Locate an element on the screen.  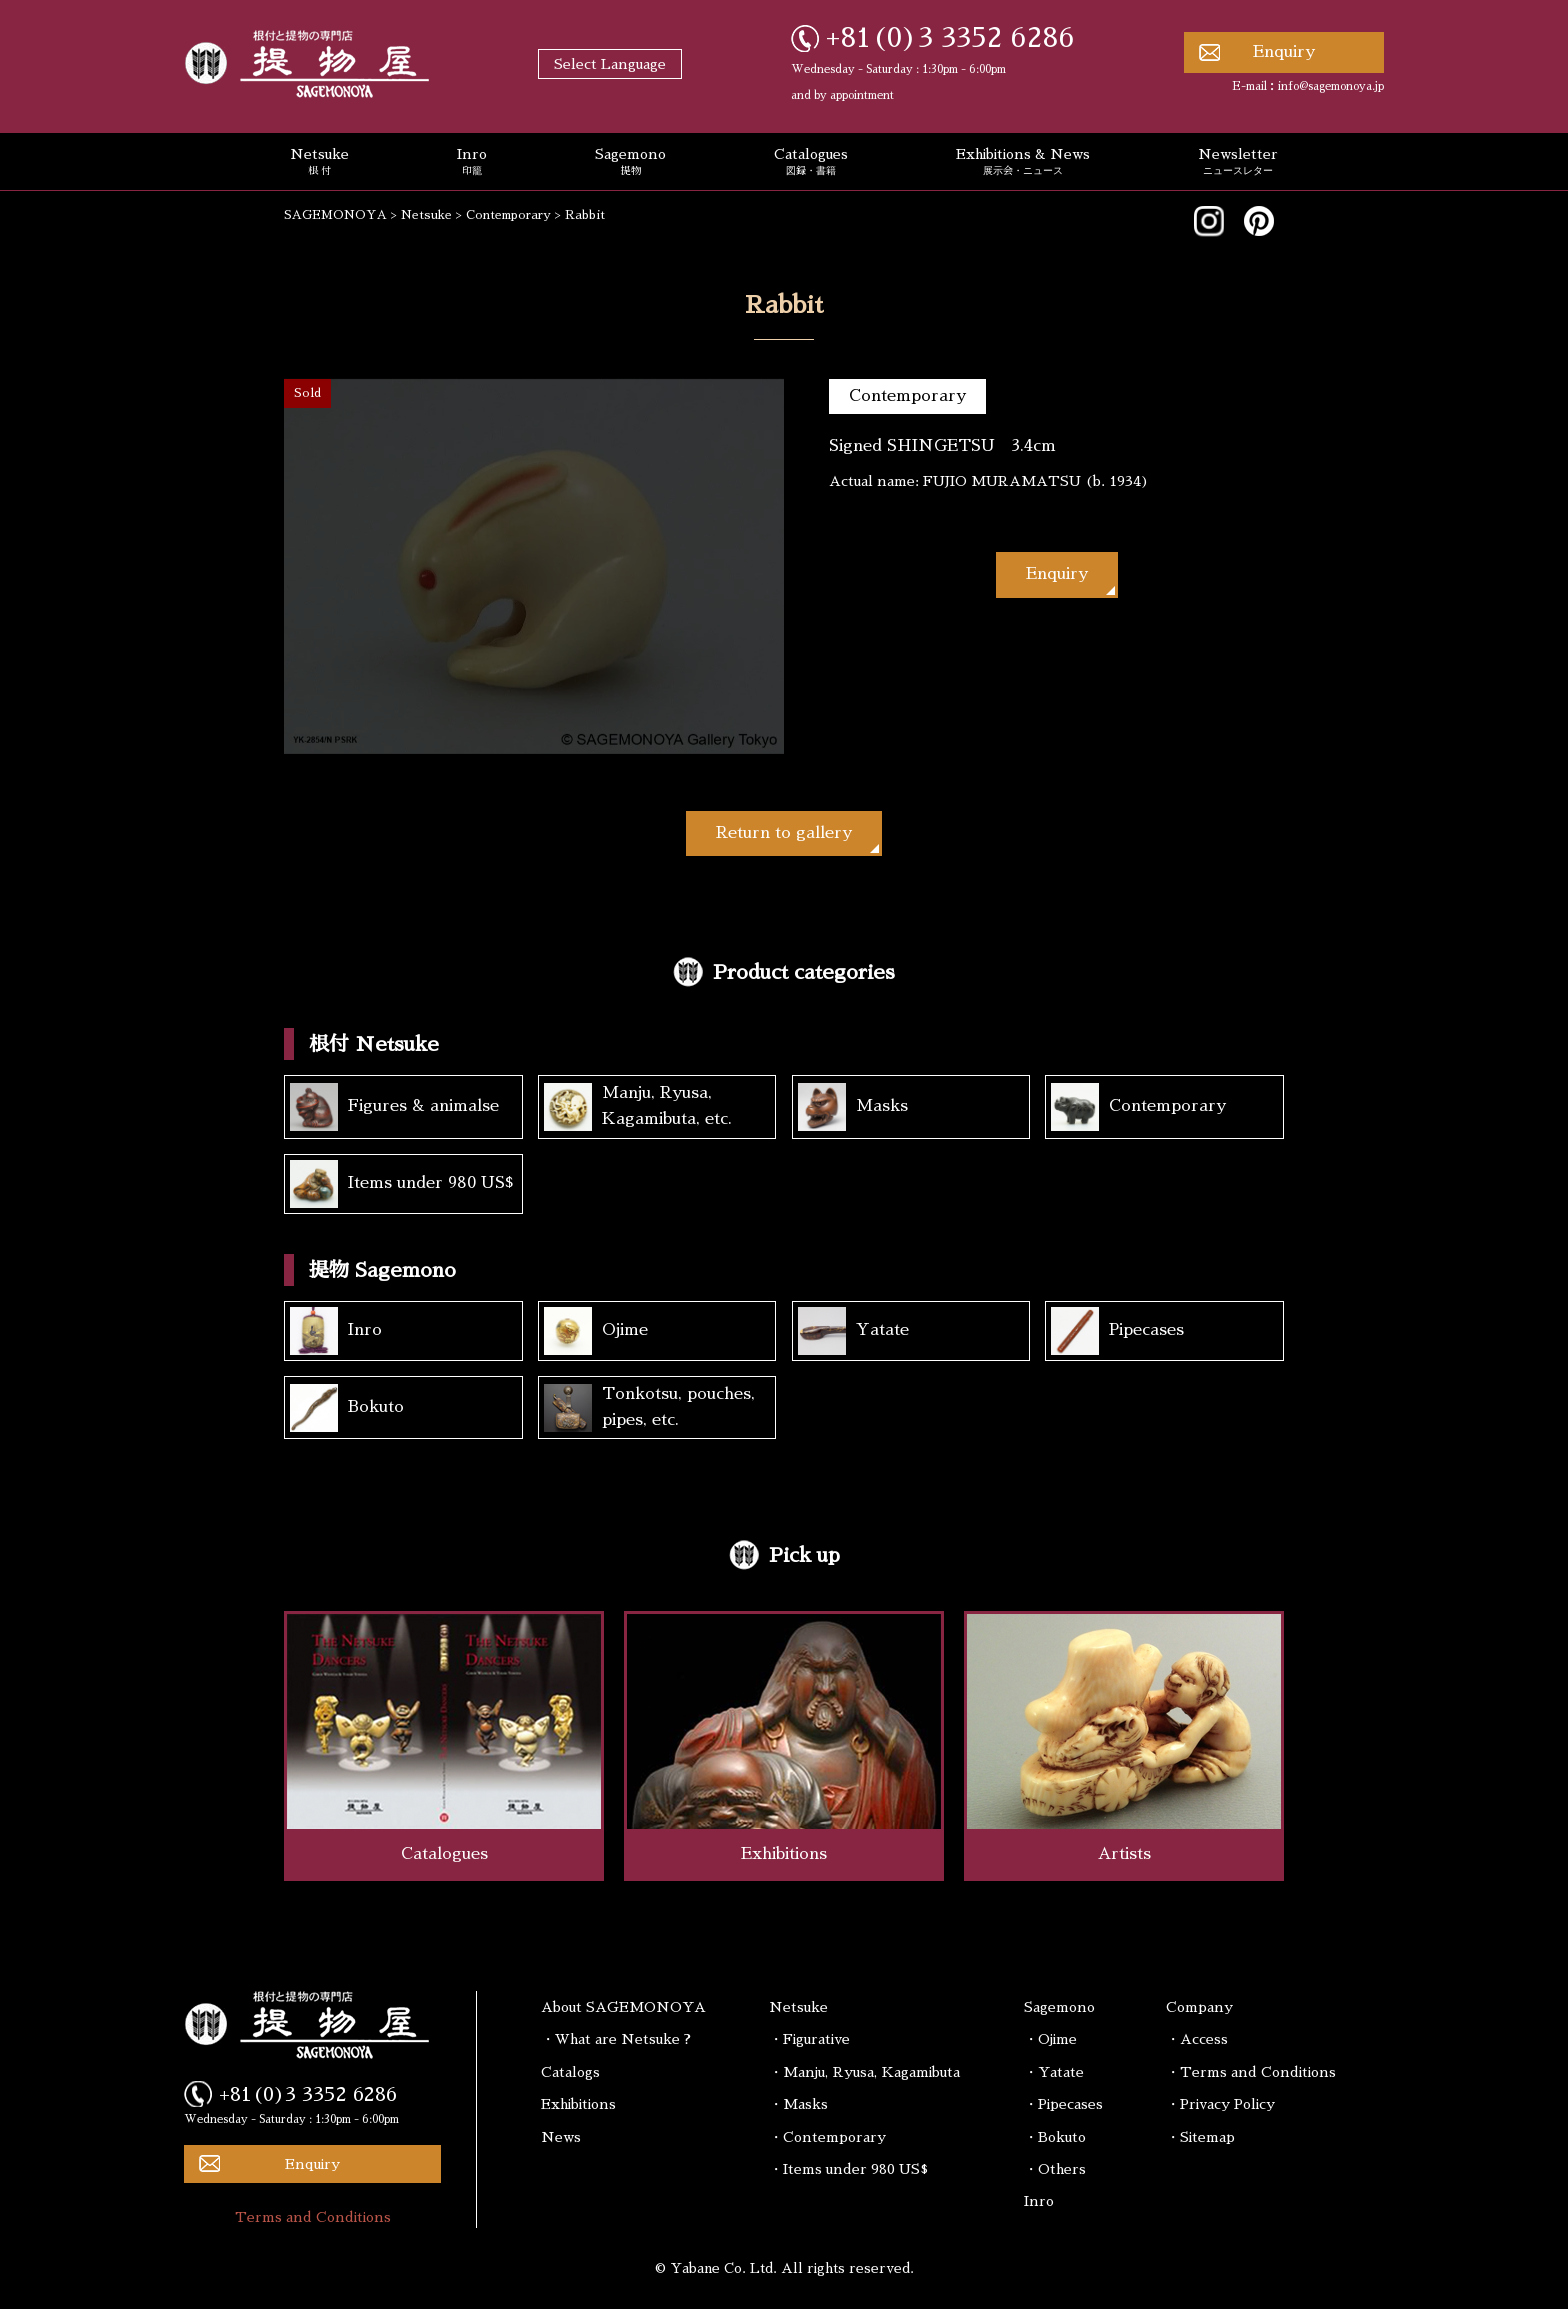
・Yatate is located at coordinates (1054, 2072).